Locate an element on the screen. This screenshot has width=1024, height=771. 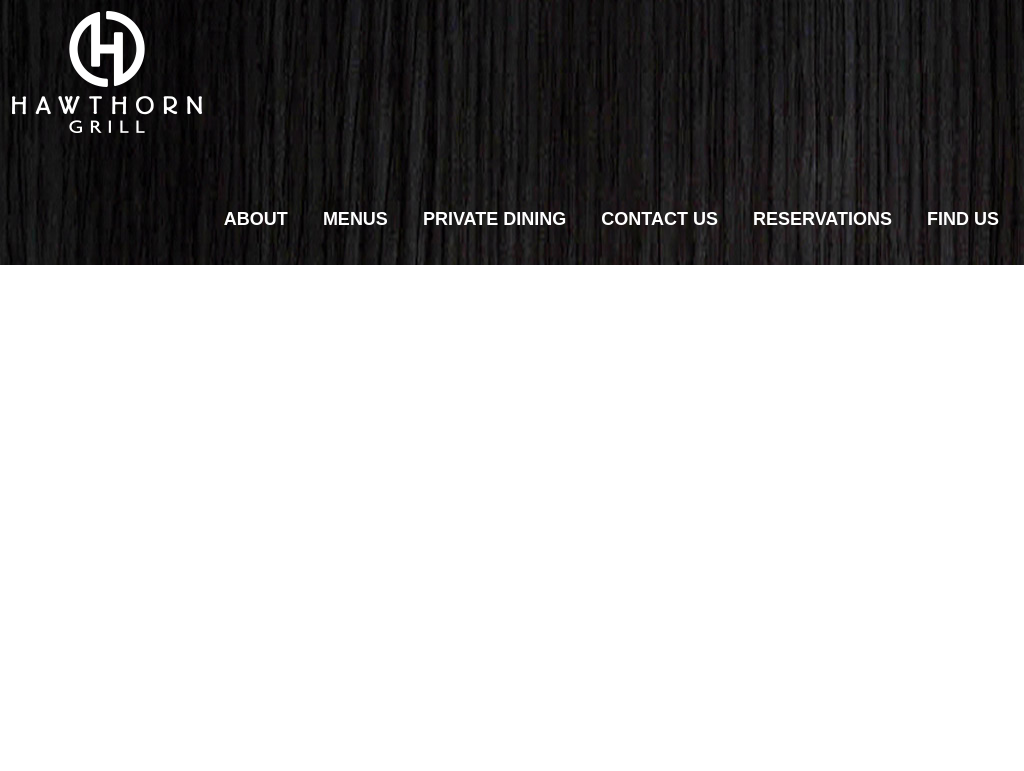
About is located at coordinates (256, 219).